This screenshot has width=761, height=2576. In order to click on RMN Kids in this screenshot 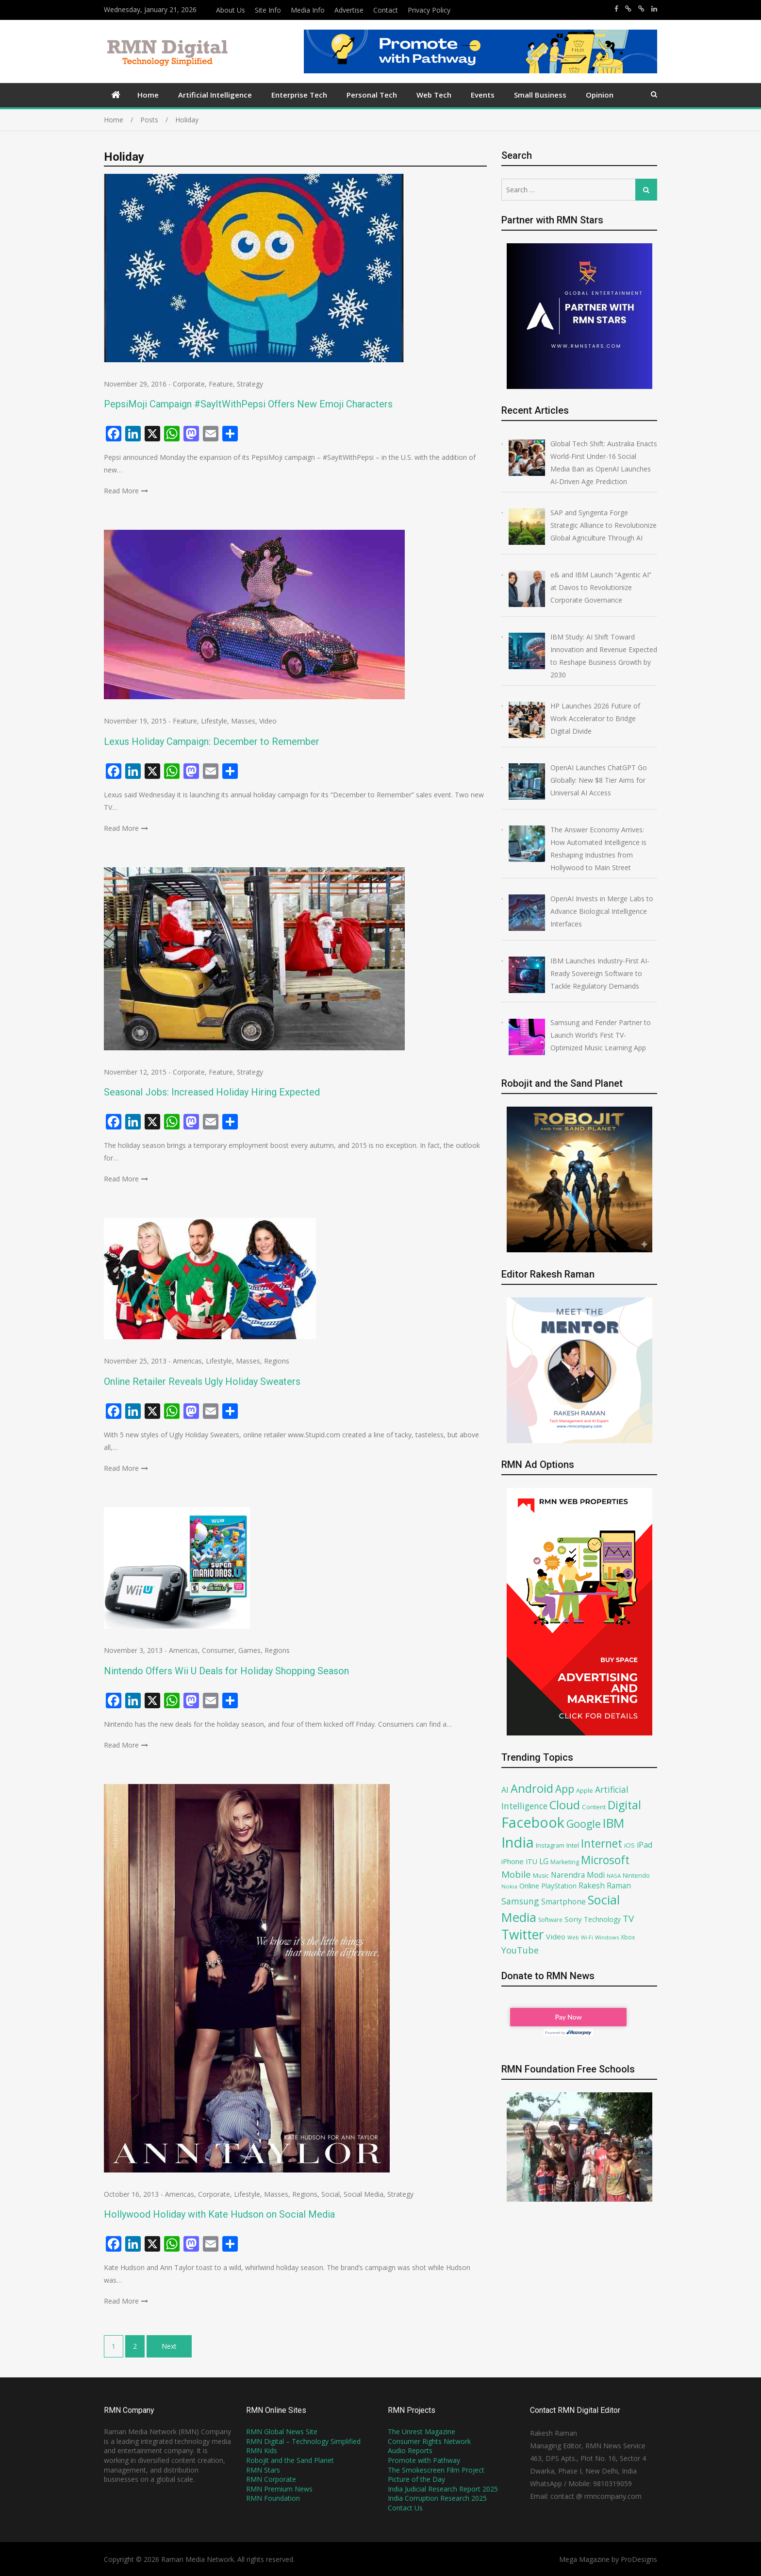, I will do `click(261, 2450)`.